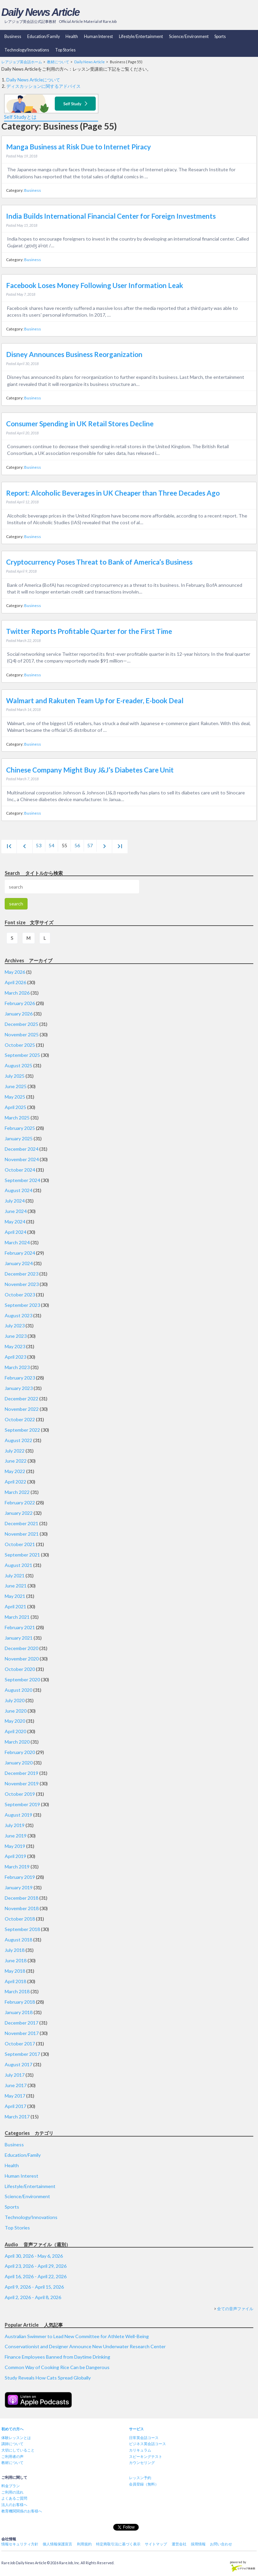  What do you see at coordinates (51, 845) in the screenshot?
I see `54` at bounding box center [51, 845].